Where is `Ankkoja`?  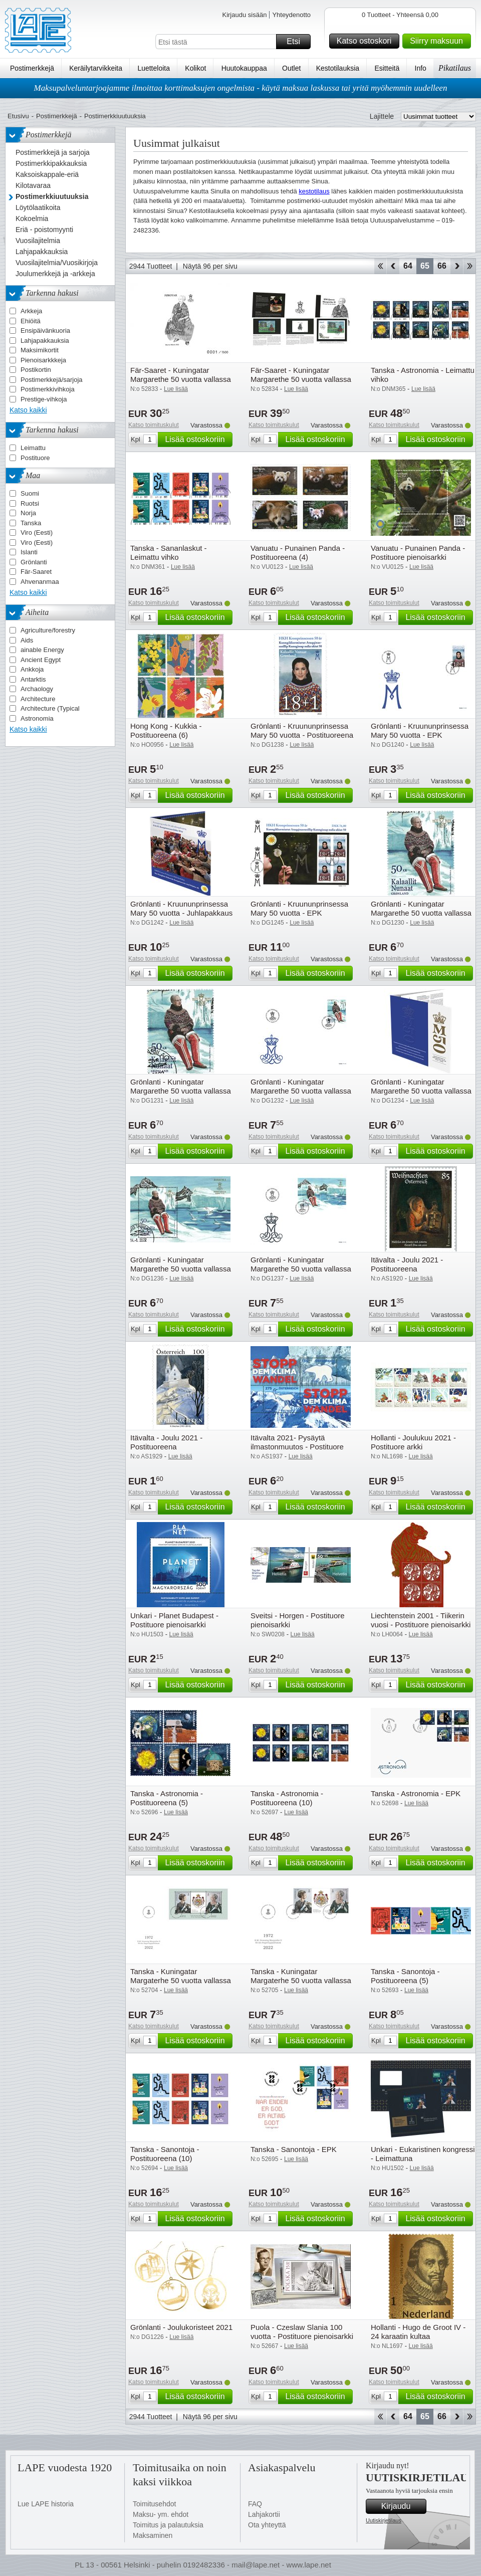
Ankkoja is located at coordinates (32, 669).